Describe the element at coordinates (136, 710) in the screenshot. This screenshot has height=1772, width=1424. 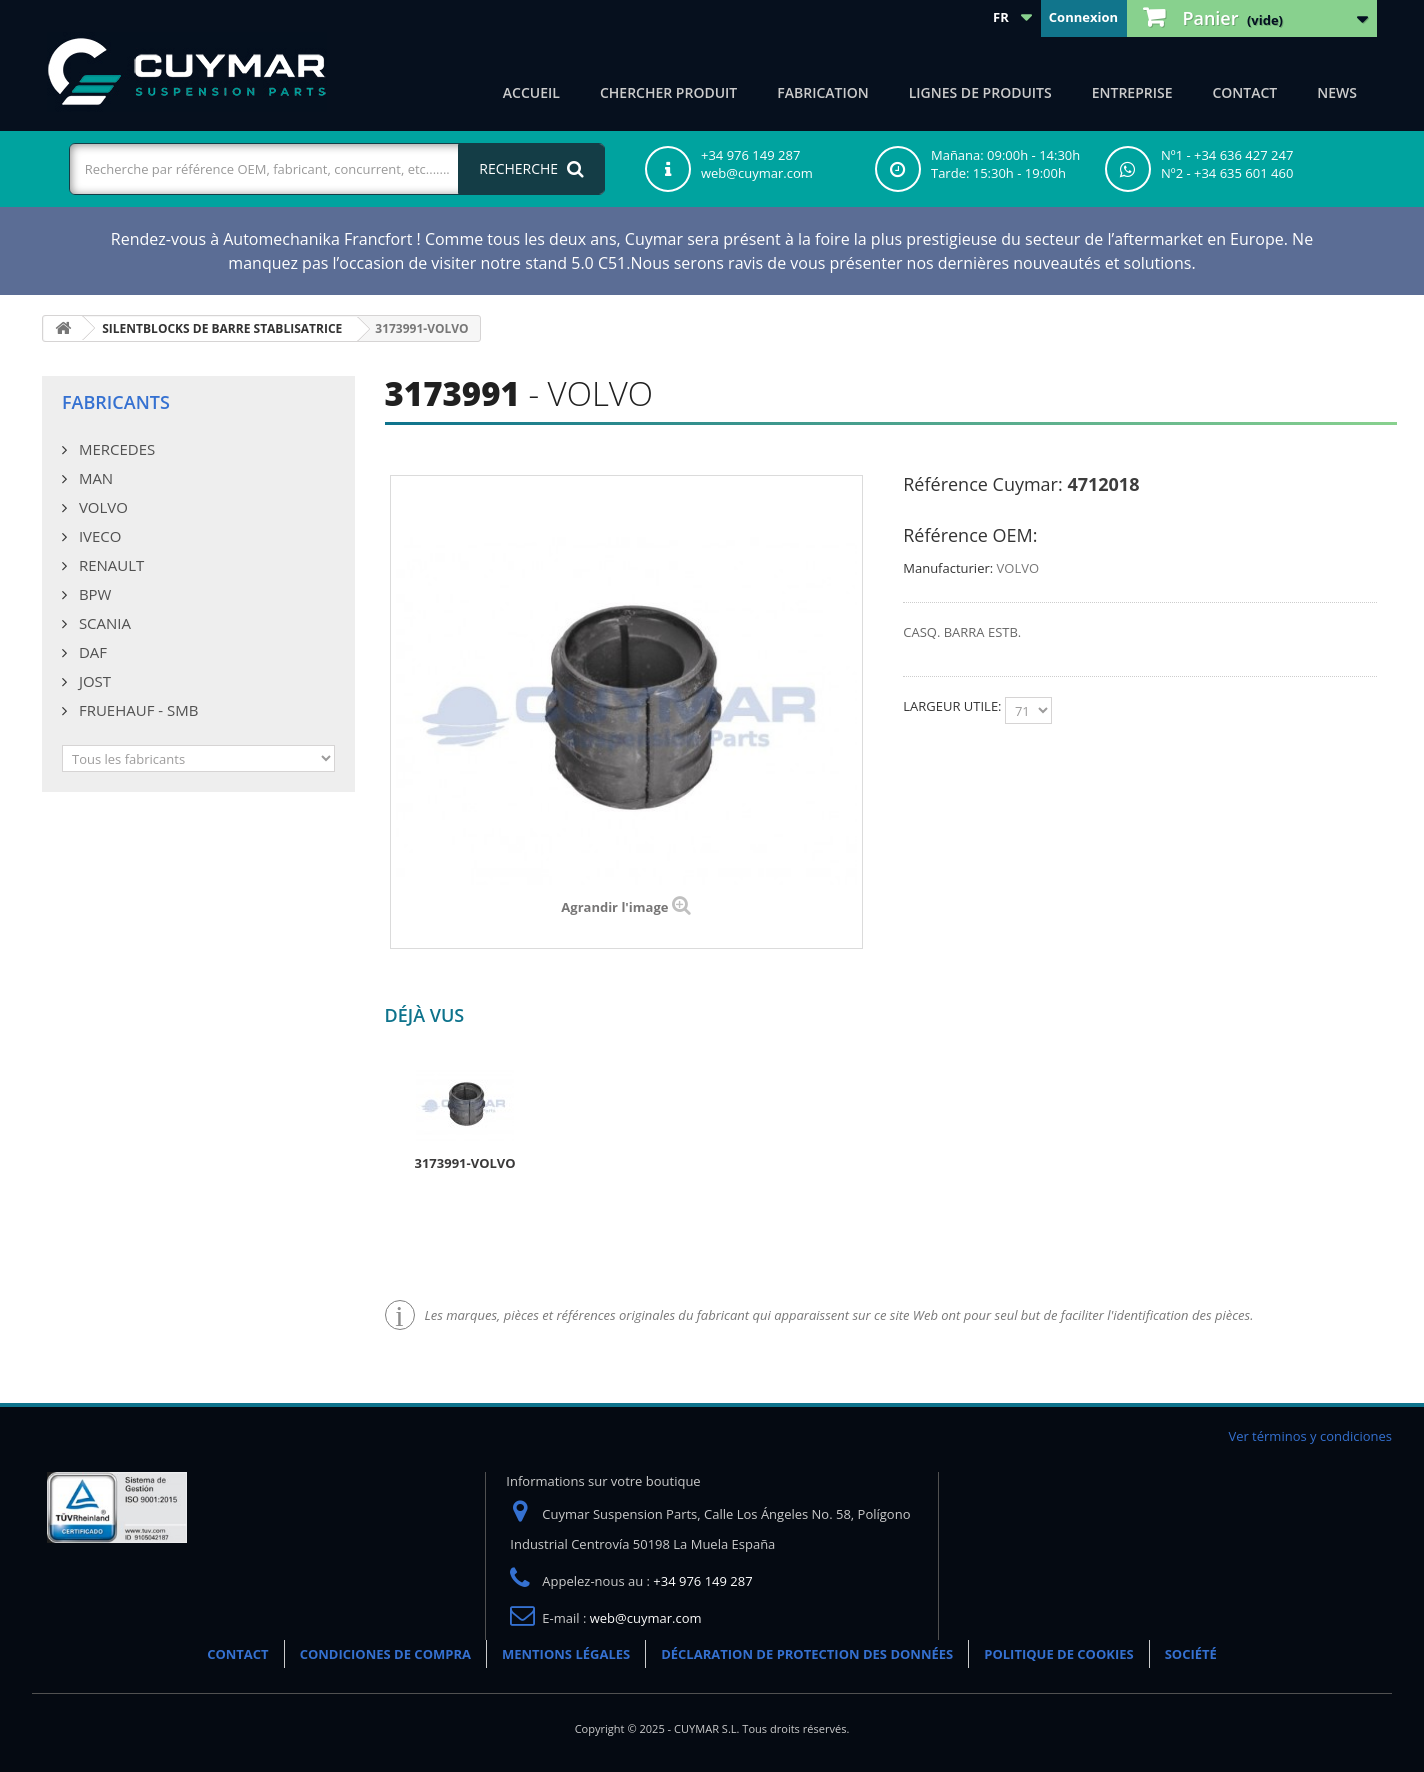
I see `FRUEHAUF - SMB` at that location.